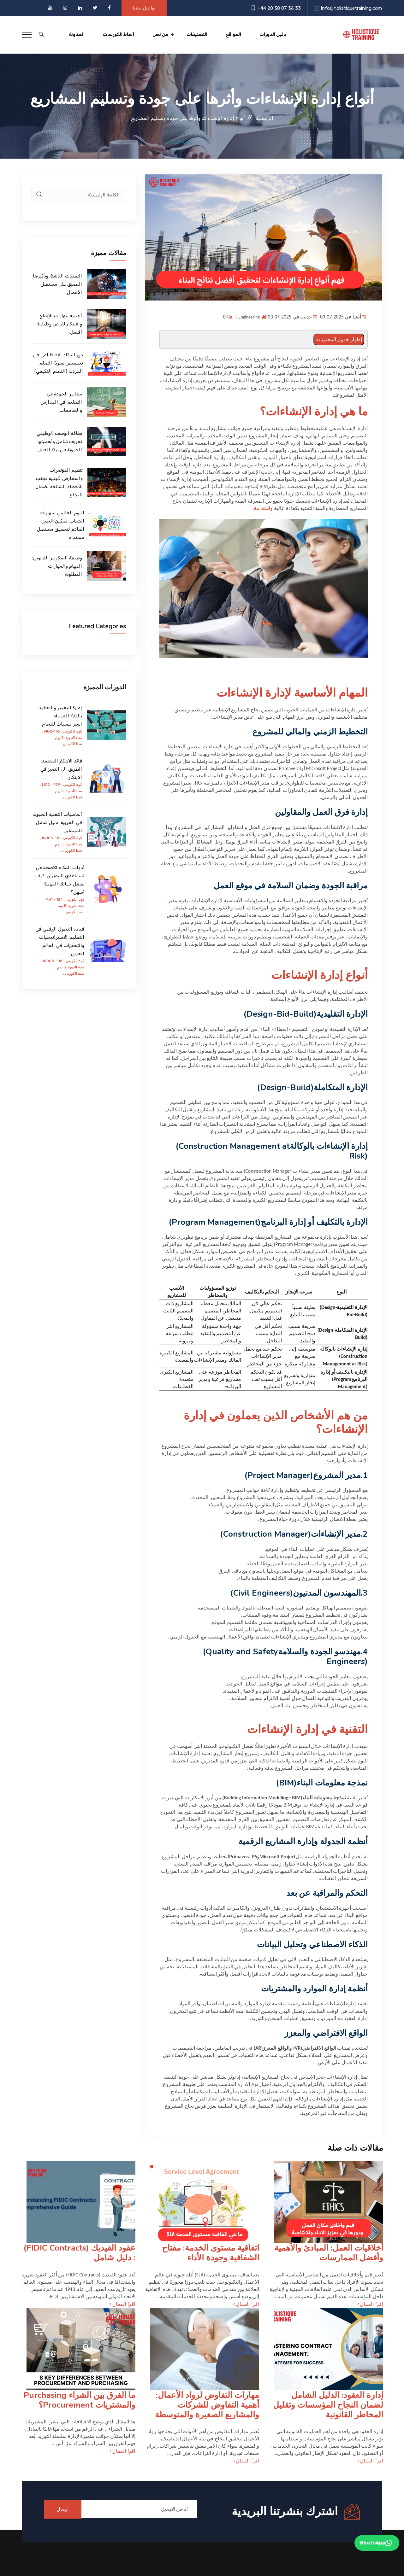 The height and width of the screenshot is (2576, 404). Describe the element at coordinates (79, 2400) in the screenshot. I see `ما الفرق بين الشراء Purchasing والمشتريات Procurement؟` at that location.